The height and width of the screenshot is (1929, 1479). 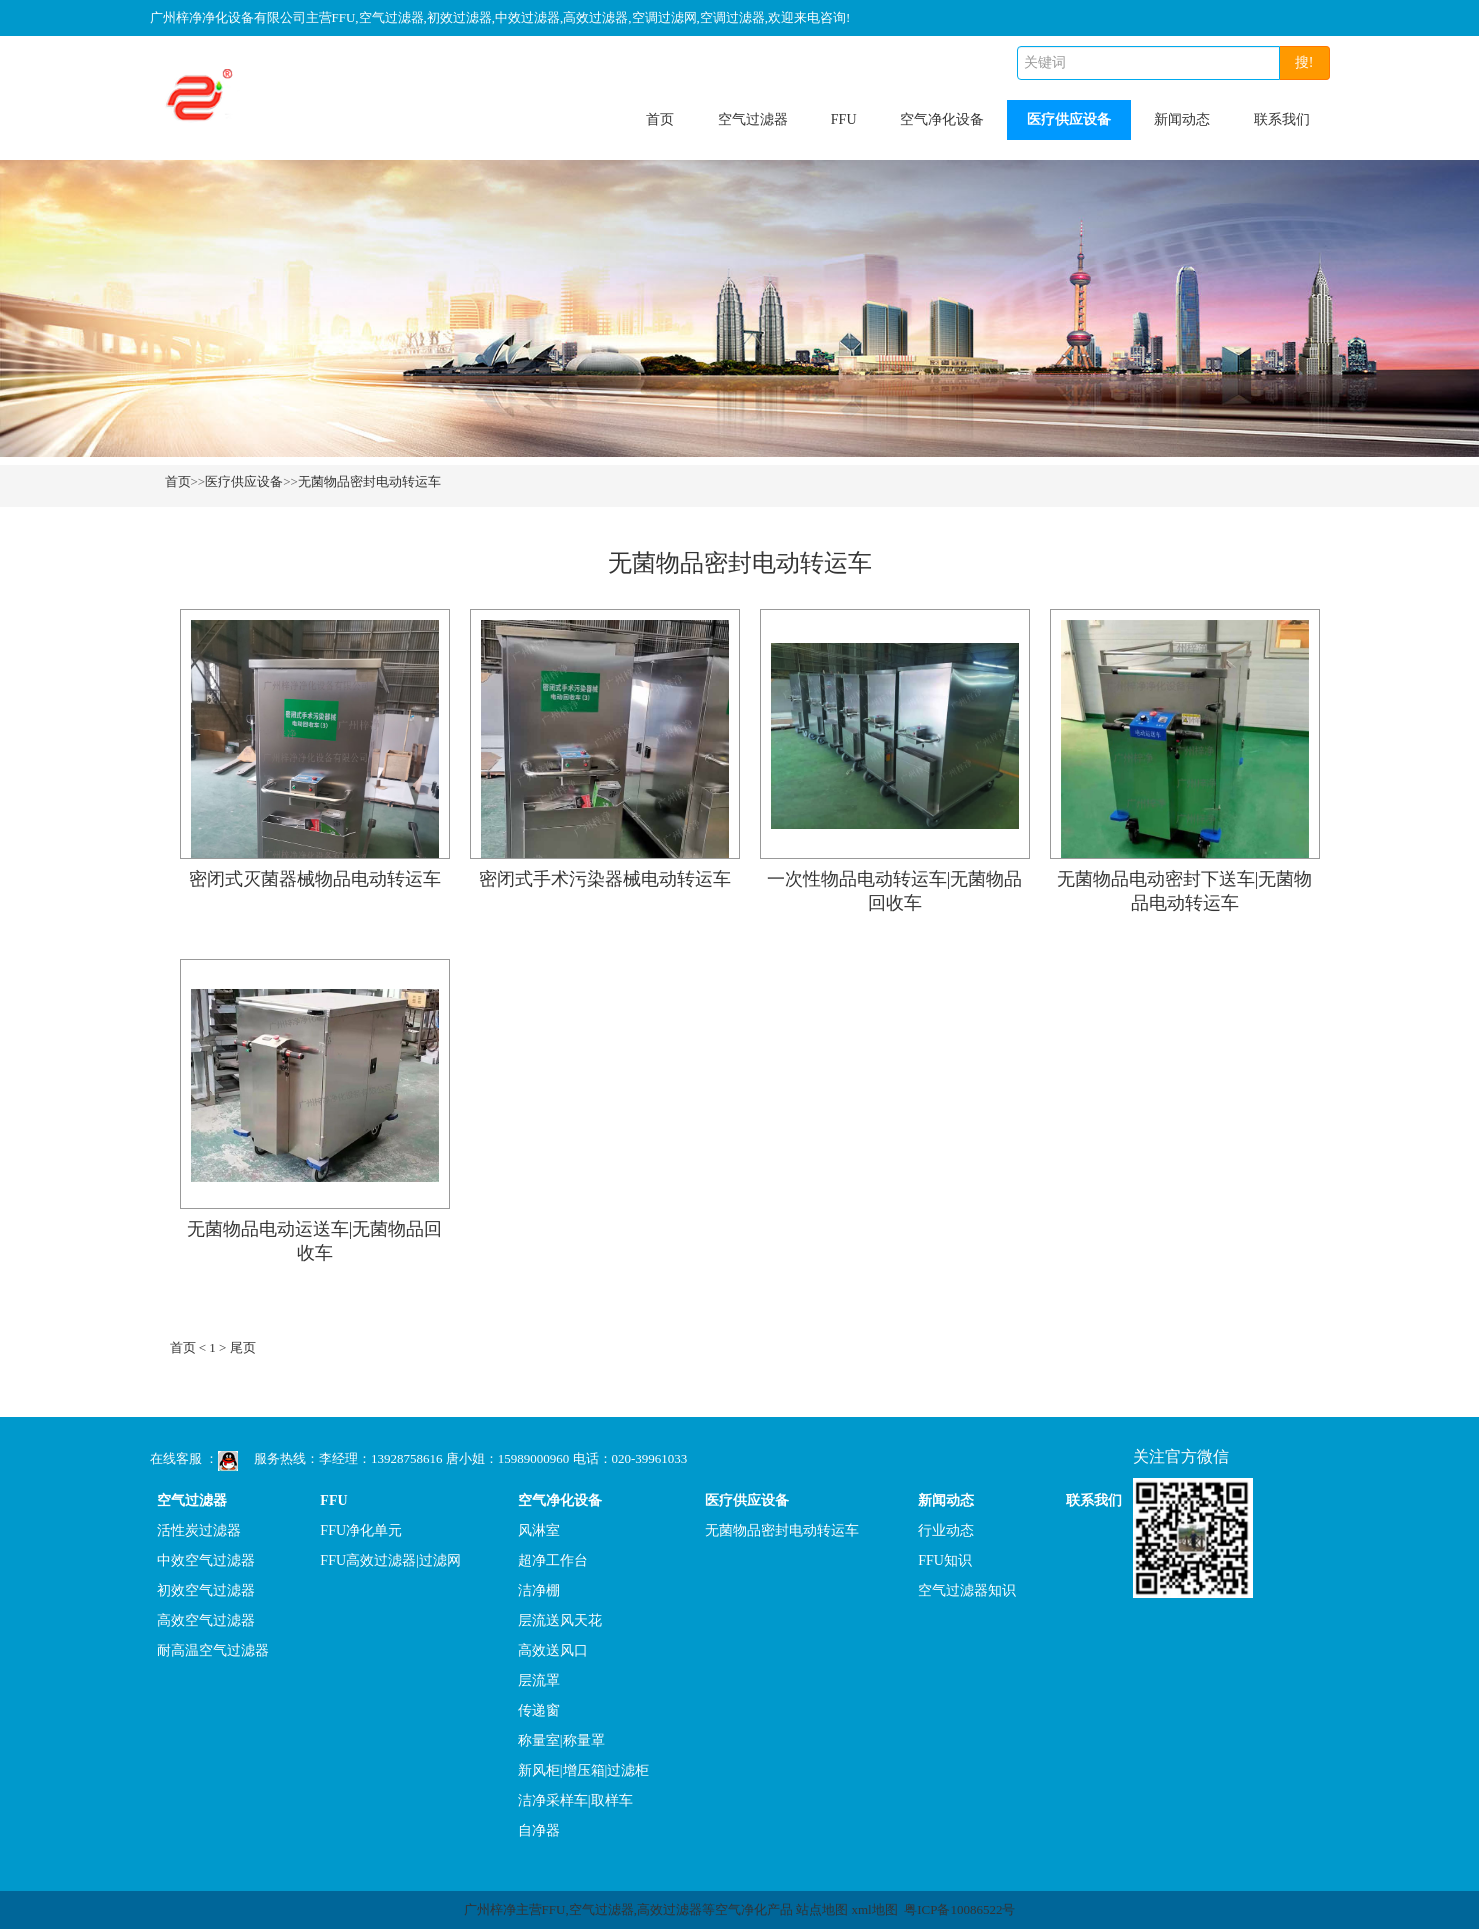 What do you see at coordinates (553, 1560) in the screenshot?
I see `超净工作台` at bounding box center [553, 1560].